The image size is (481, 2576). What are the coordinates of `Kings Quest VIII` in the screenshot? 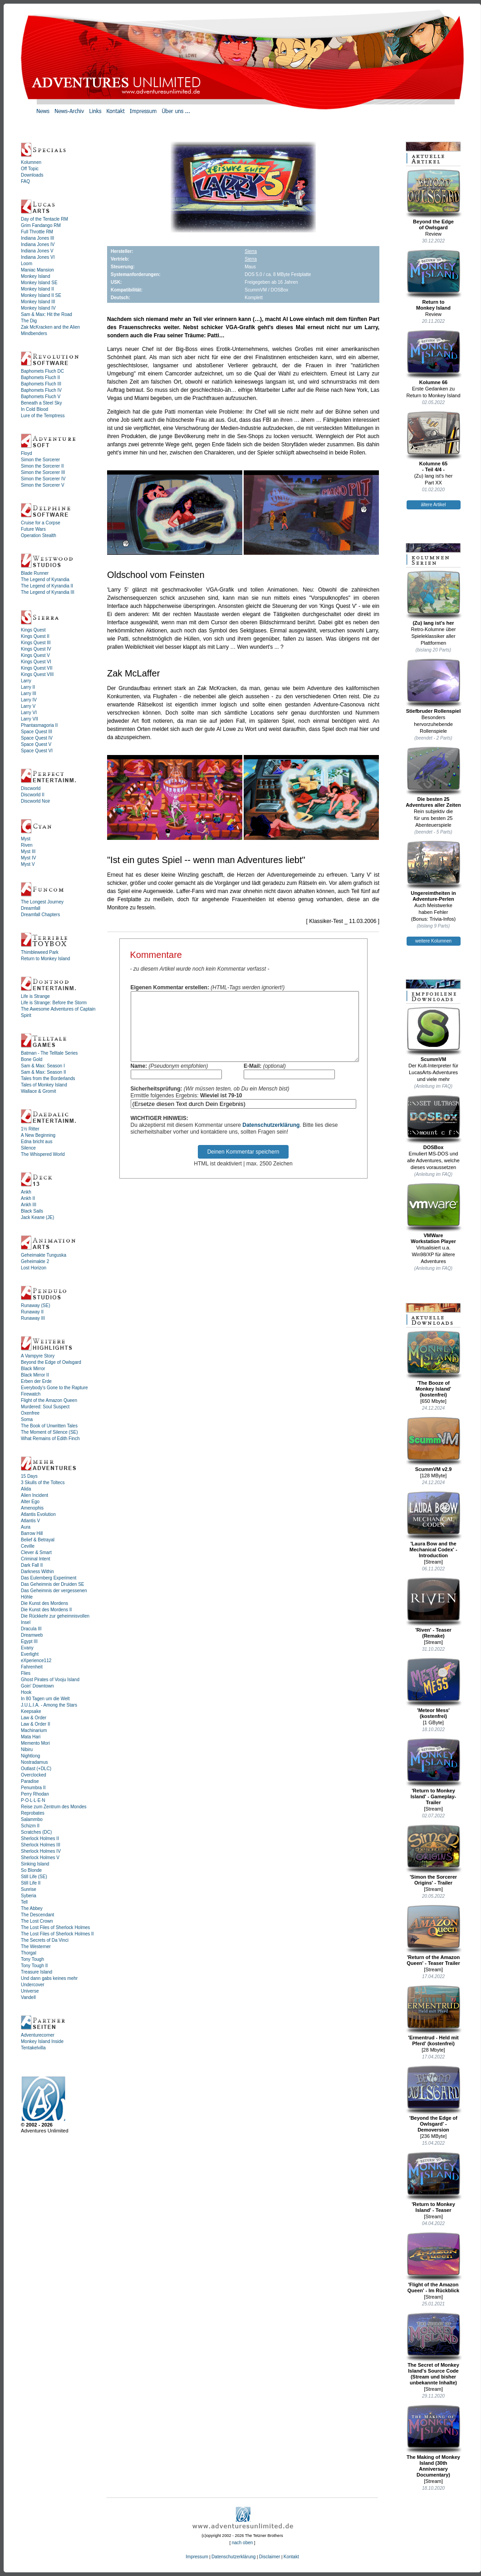 It's located at (37, 674).